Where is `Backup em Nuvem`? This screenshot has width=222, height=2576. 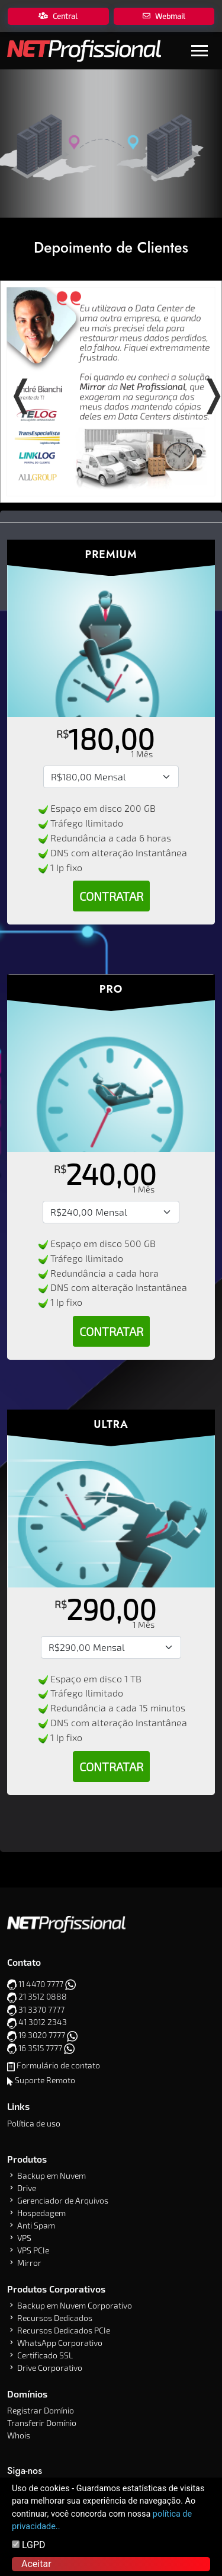 Backup em Nuvem is located at coordinates (51, 2175).